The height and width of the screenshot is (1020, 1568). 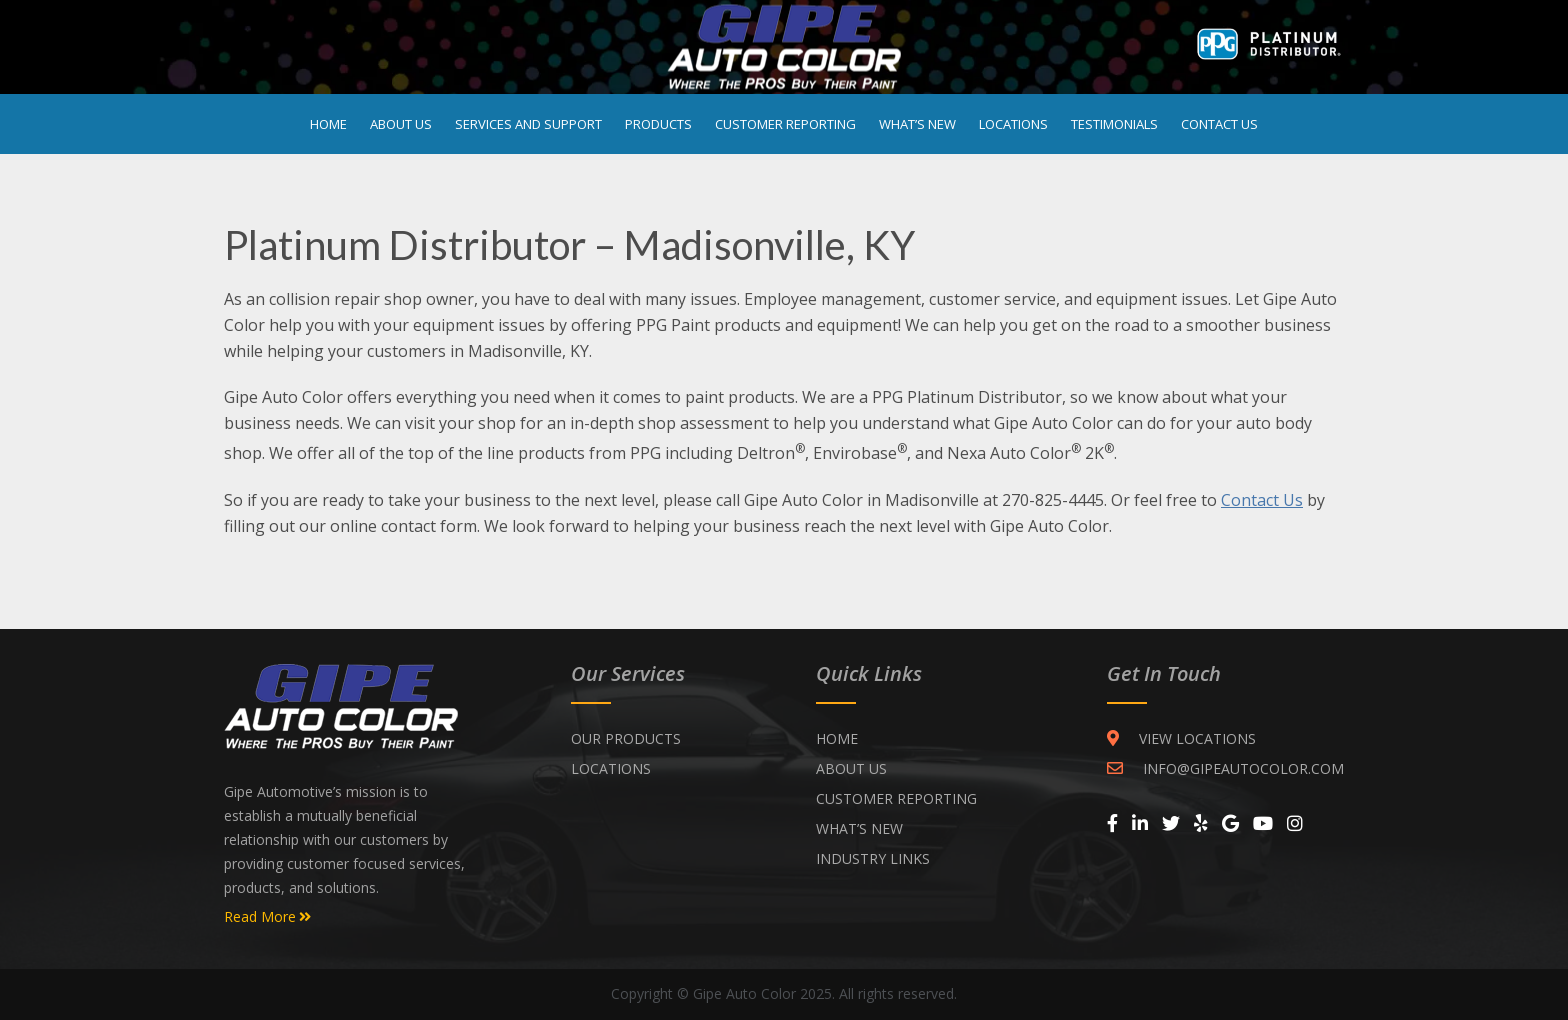 What do you see at coordinates (896, 798) in the screenshot?
I see `CUSTOMER REPORTING` at bounding box center [896, 798].